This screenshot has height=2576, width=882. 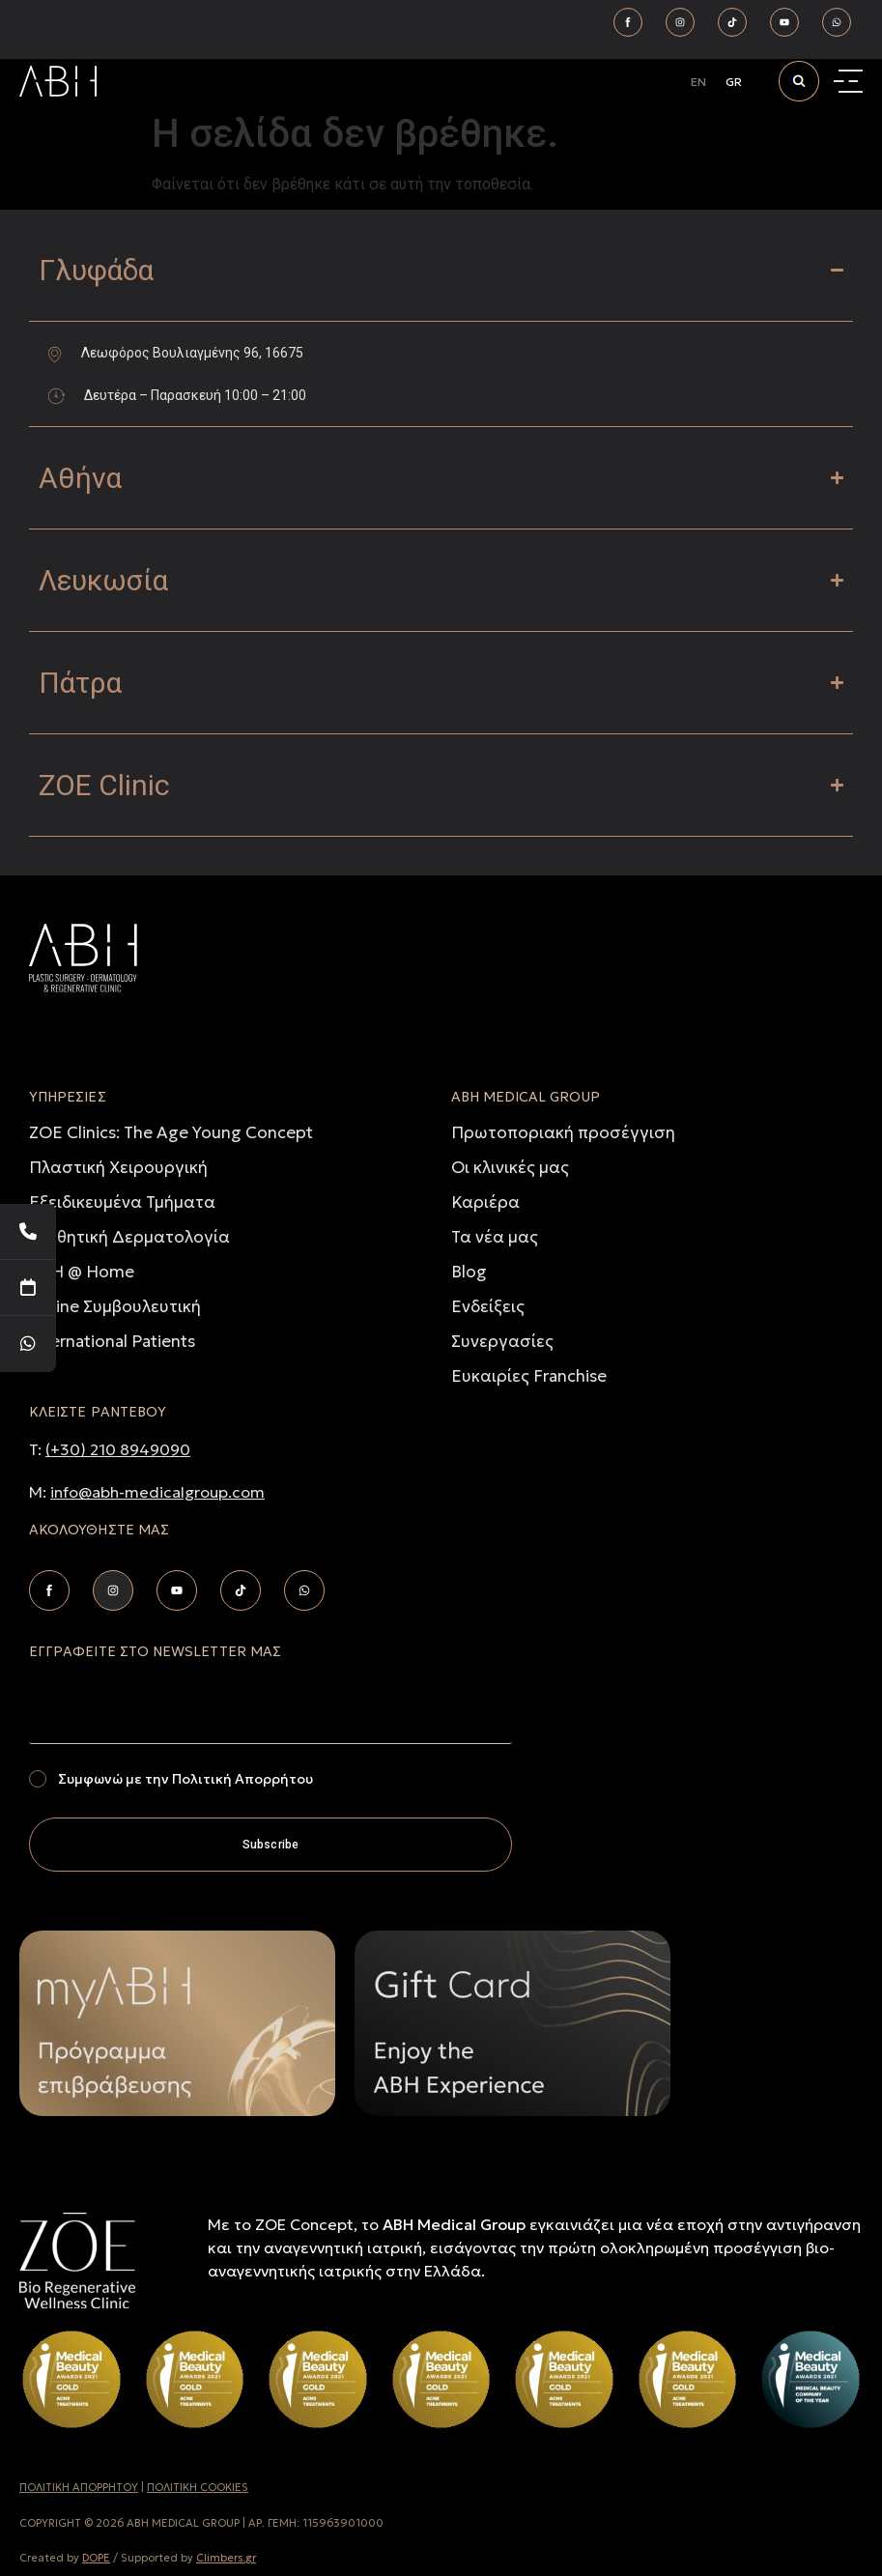 What do you see at coordinates (122, 1202) in the screenshot?
I see `Εξειδικευμένα Τμήματα` at bounding box center [122, 1202].